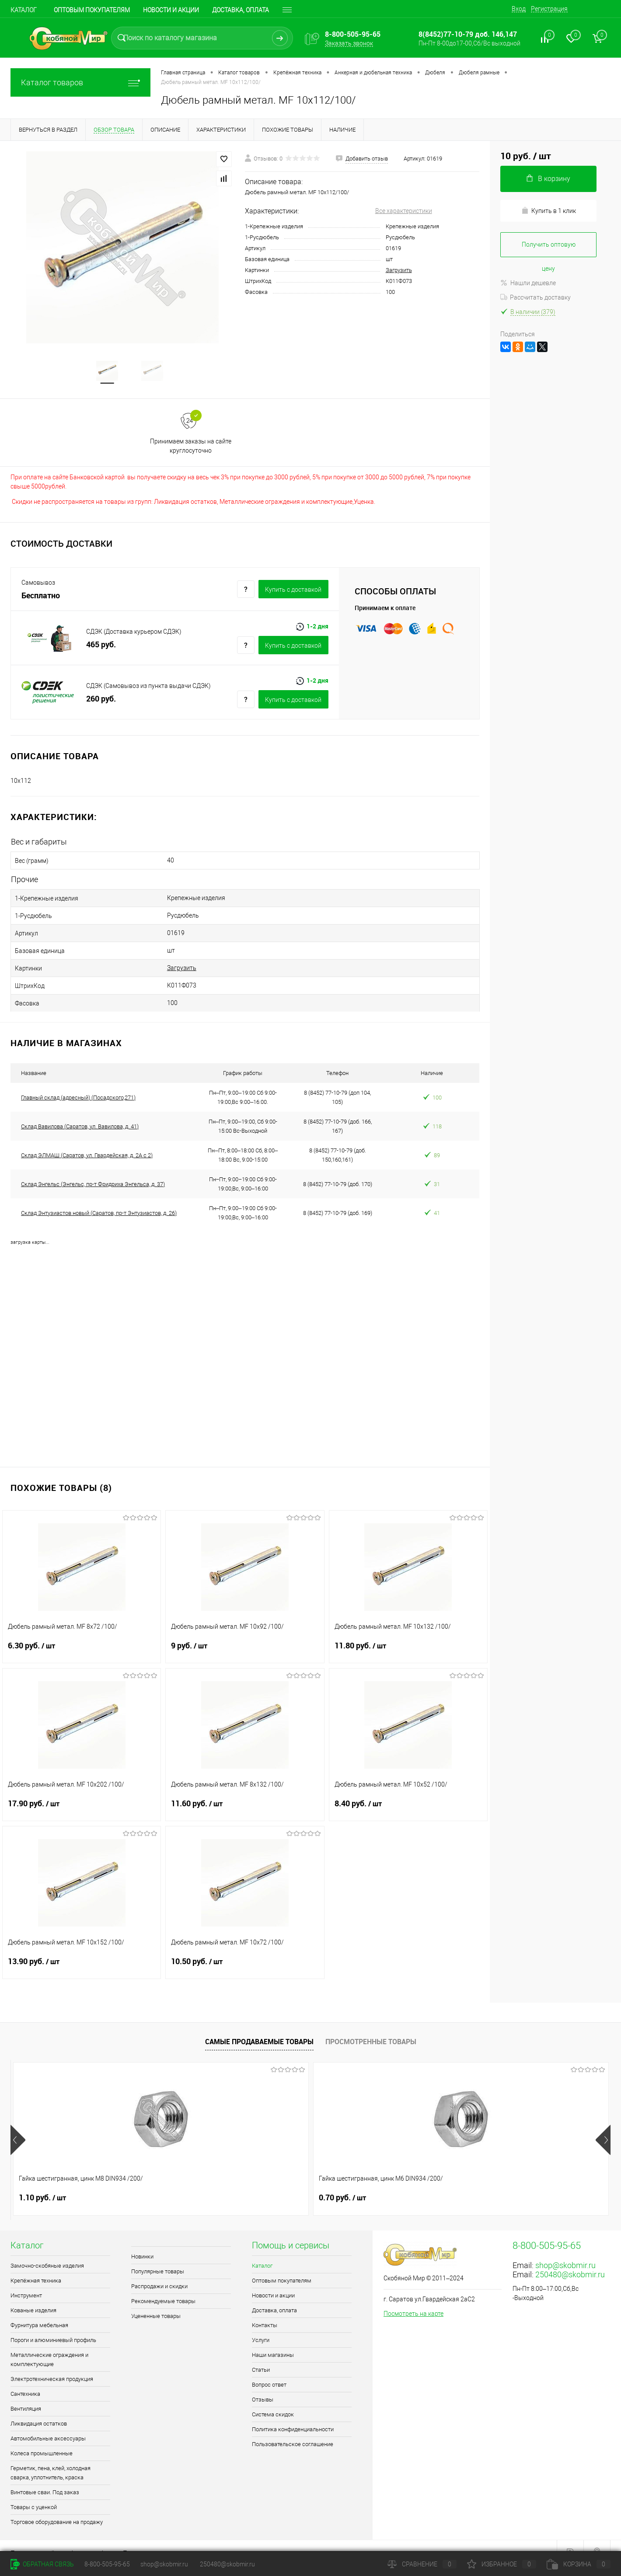 The height and width of the screenshot is (2576, 621). I want to click on Сантехника, so click(25, 2379).